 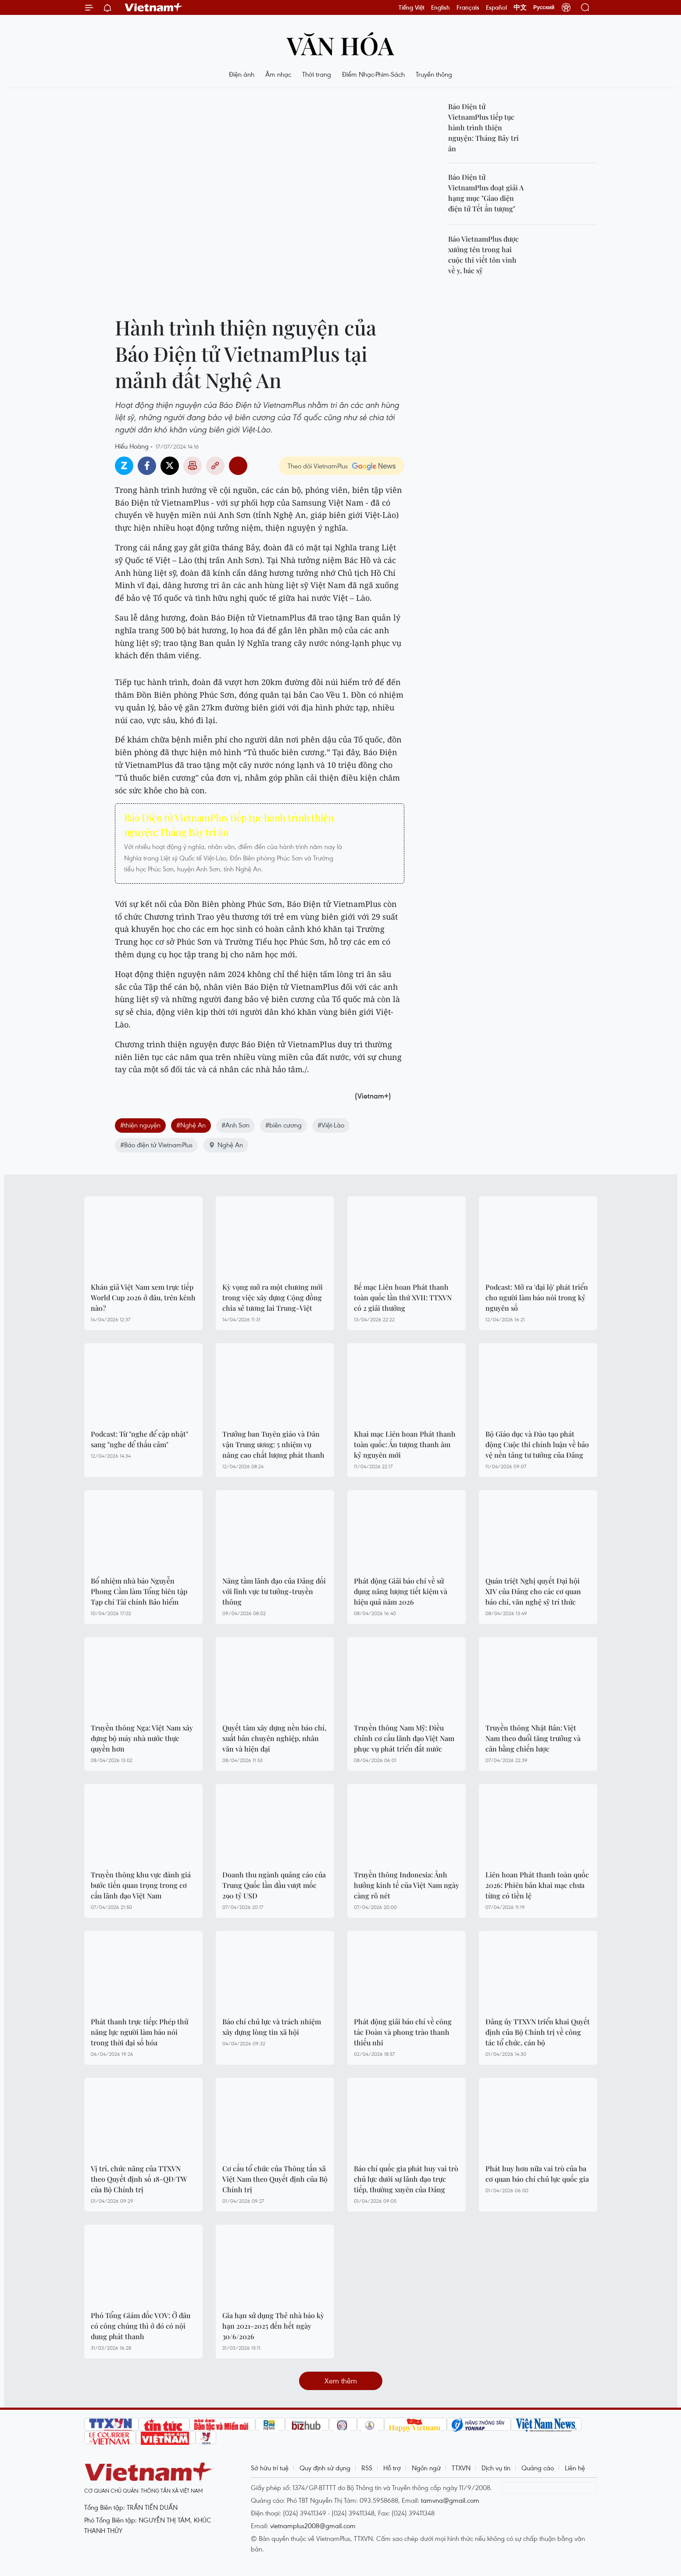 I want to click on Zalo, so click(x=124, y=466).